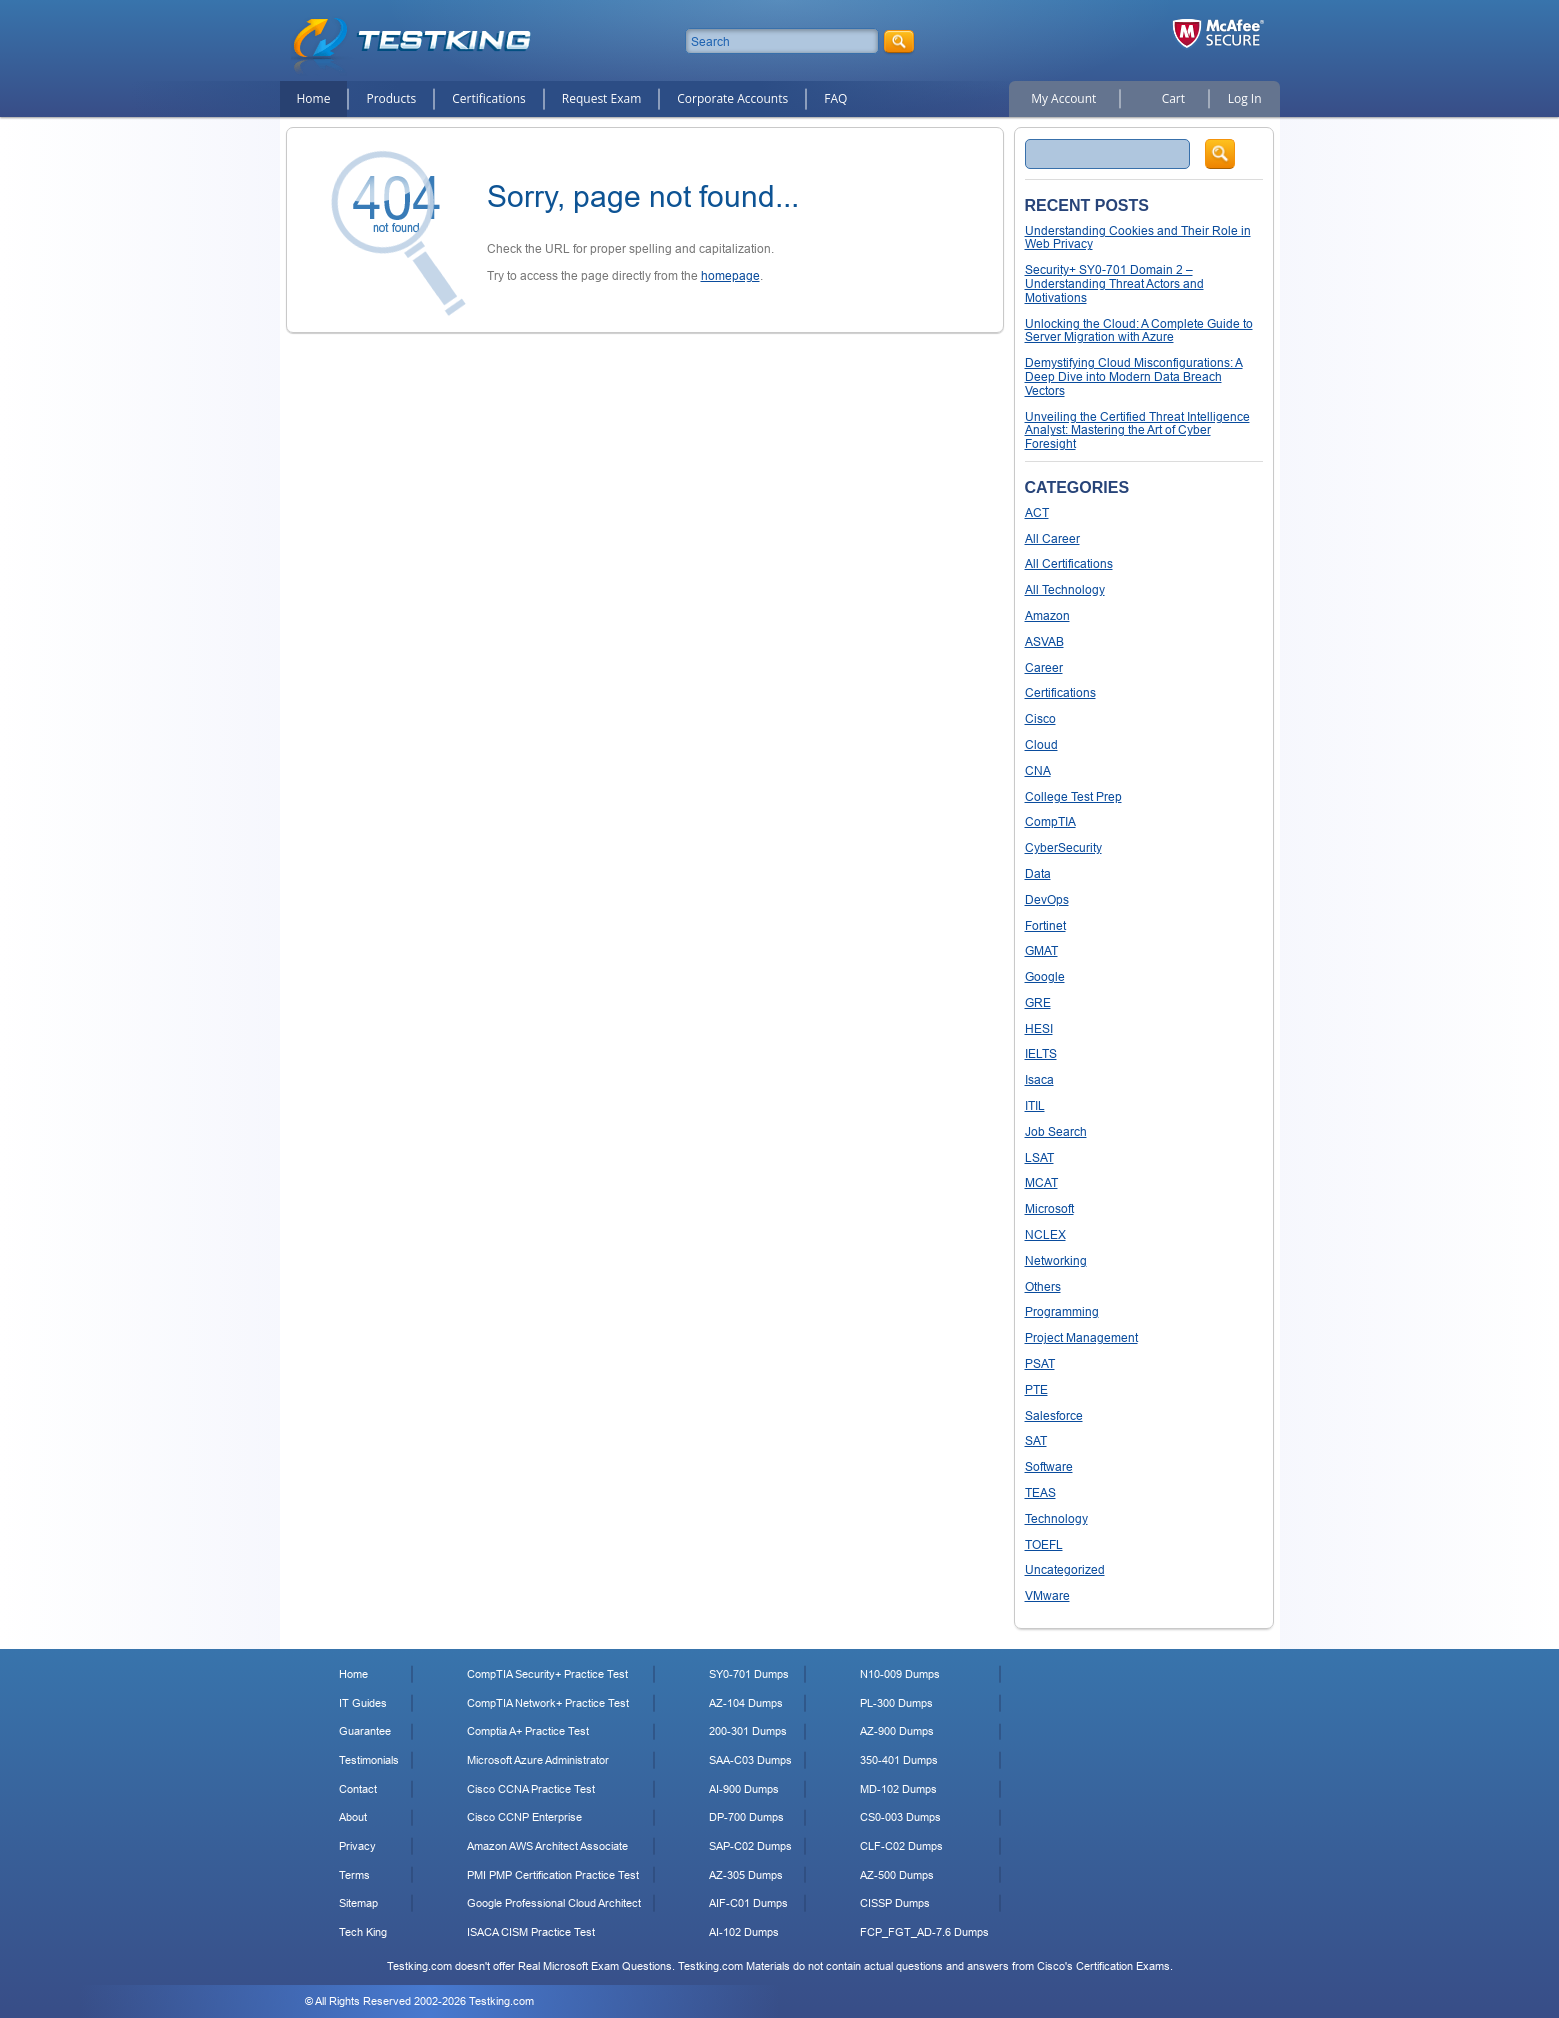 The width and height of the screenshot is (1559, 2018). What do you see at coordinates (547, 1846) in the screenshot?
I see `Amazon AWS Architect Associate` at bounding box center [547, 1846].